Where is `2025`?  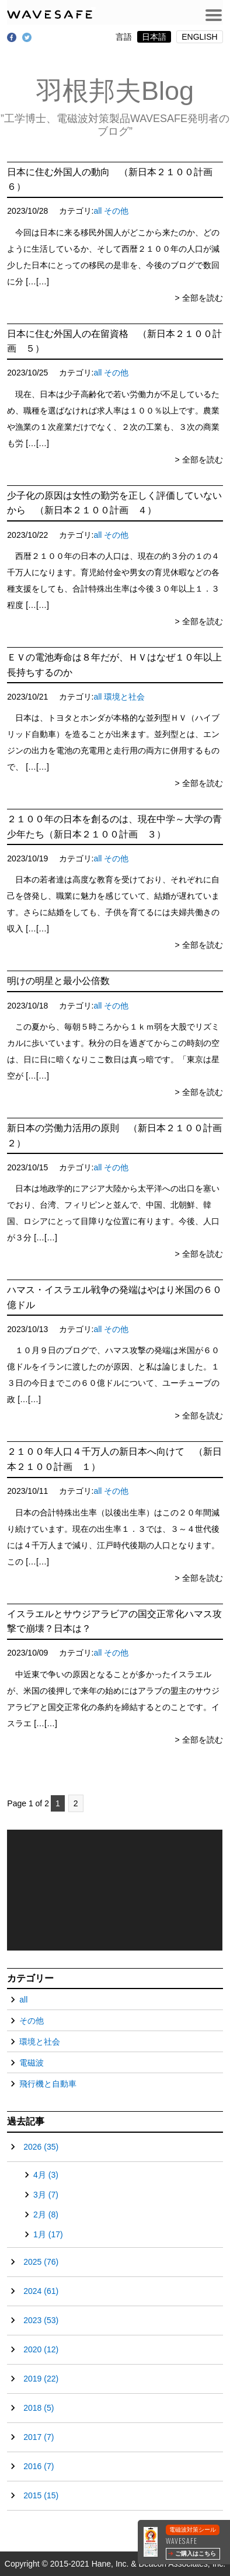
2025 is located at coordinates (40, 2261).